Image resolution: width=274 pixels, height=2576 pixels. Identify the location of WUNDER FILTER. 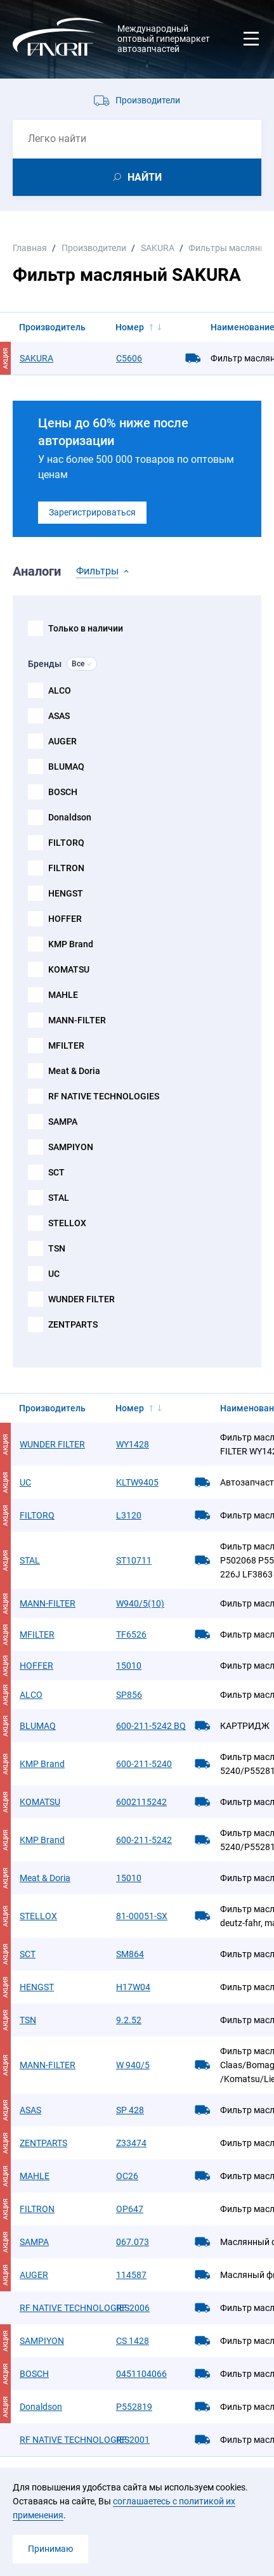
(81, 1299).